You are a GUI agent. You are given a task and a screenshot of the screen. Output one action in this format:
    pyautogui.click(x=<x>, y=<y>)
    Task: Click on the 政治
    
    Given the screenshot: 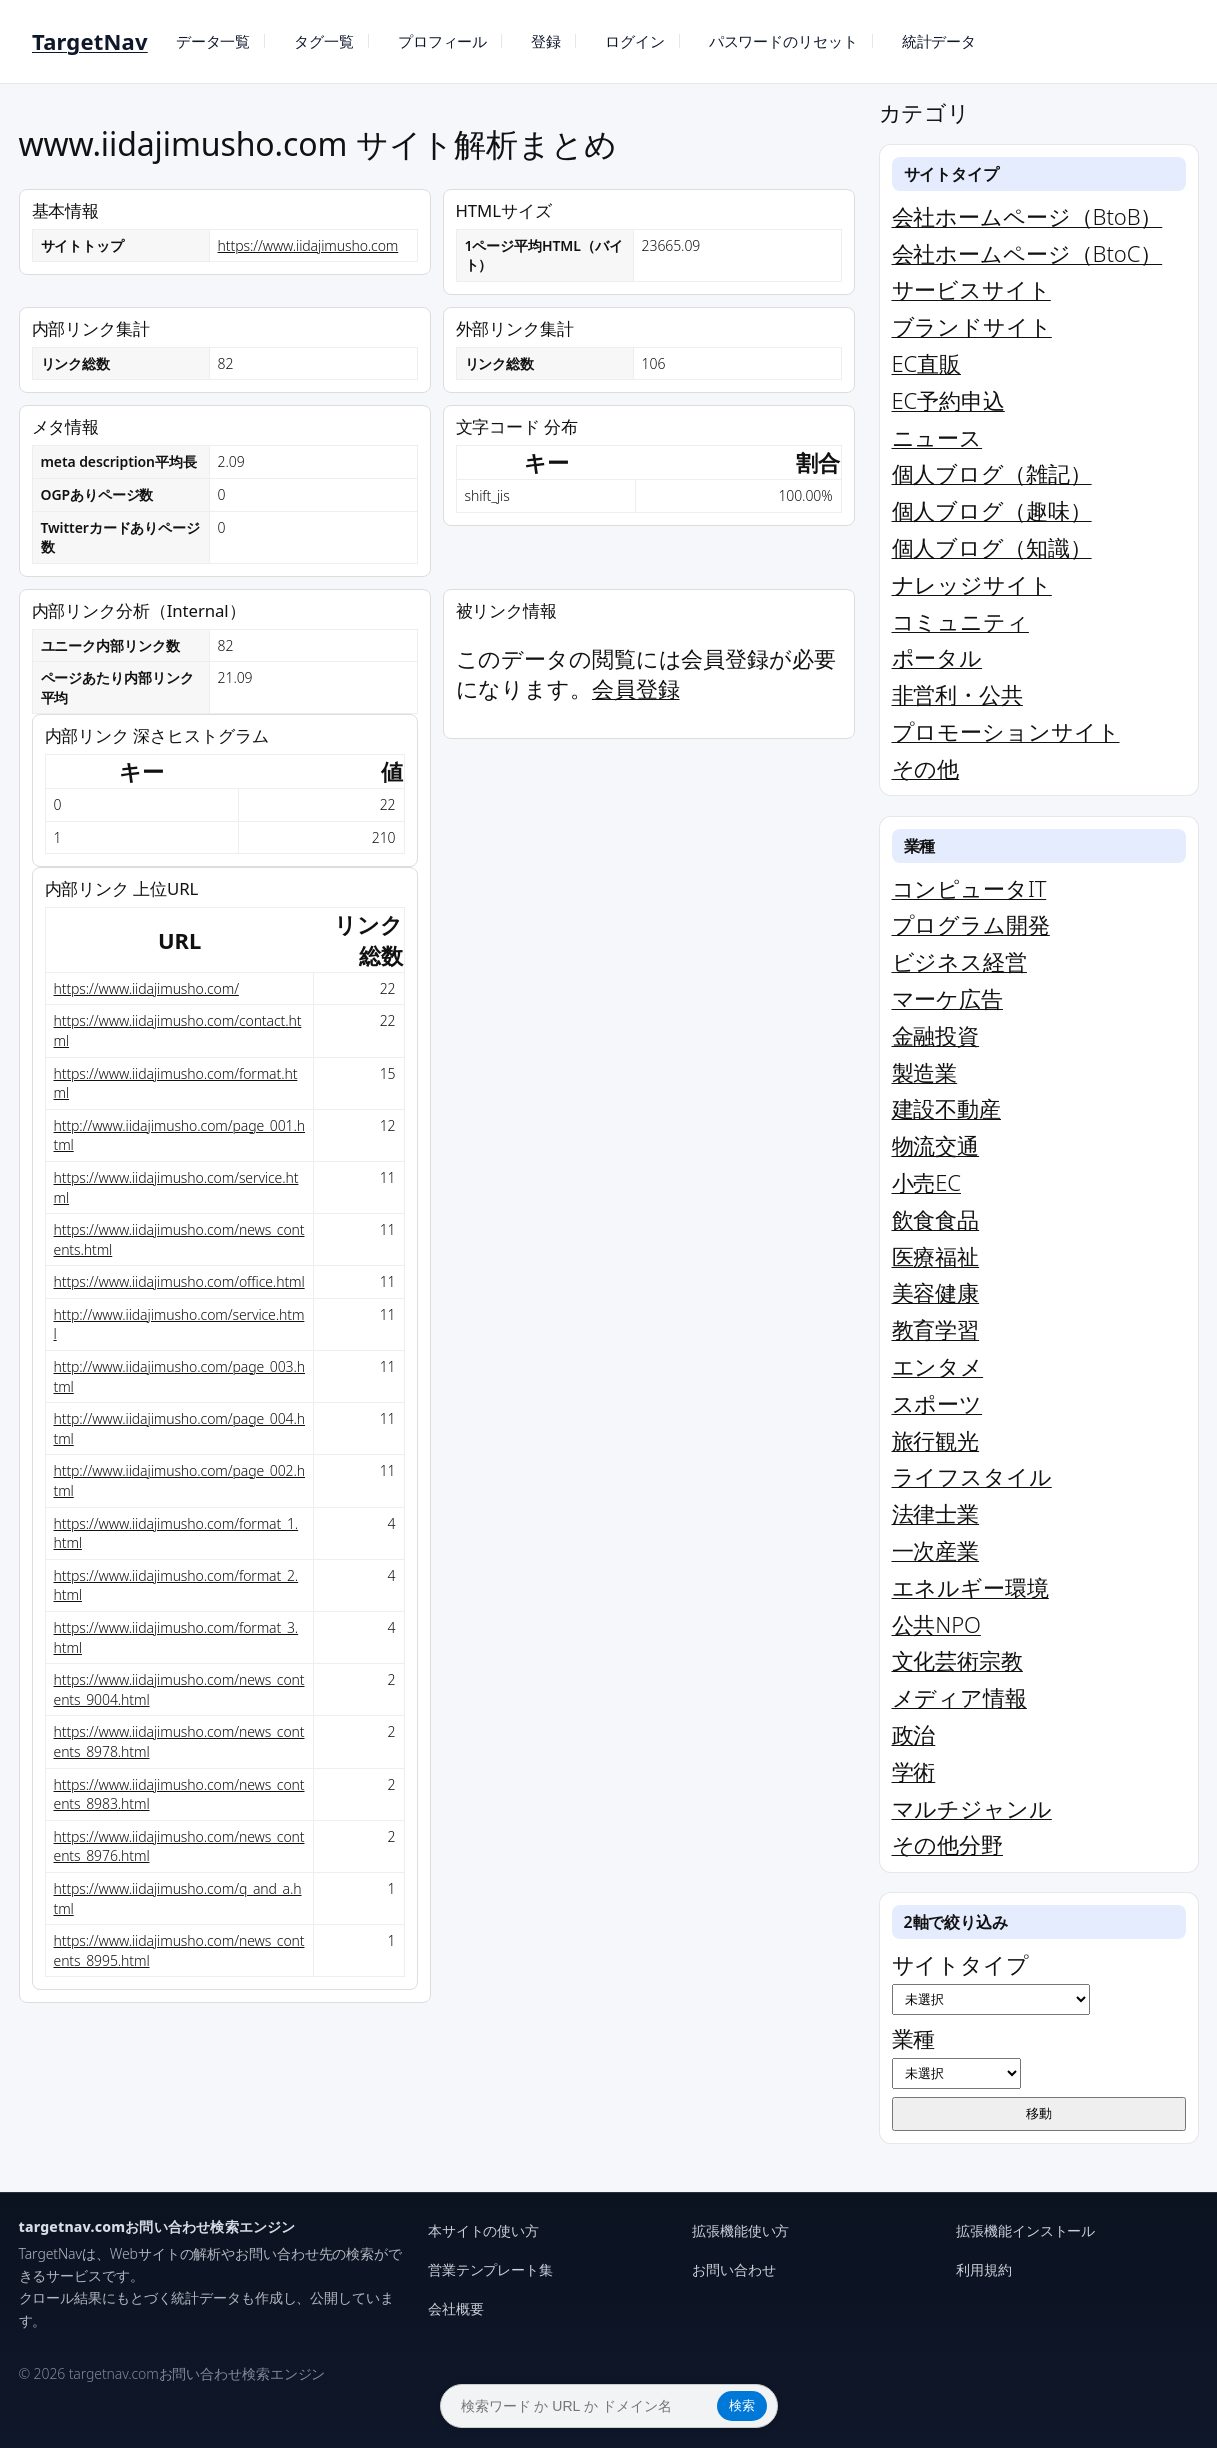 What is the action you would take?
    pyautogui.click(x=914, y=1734)
    